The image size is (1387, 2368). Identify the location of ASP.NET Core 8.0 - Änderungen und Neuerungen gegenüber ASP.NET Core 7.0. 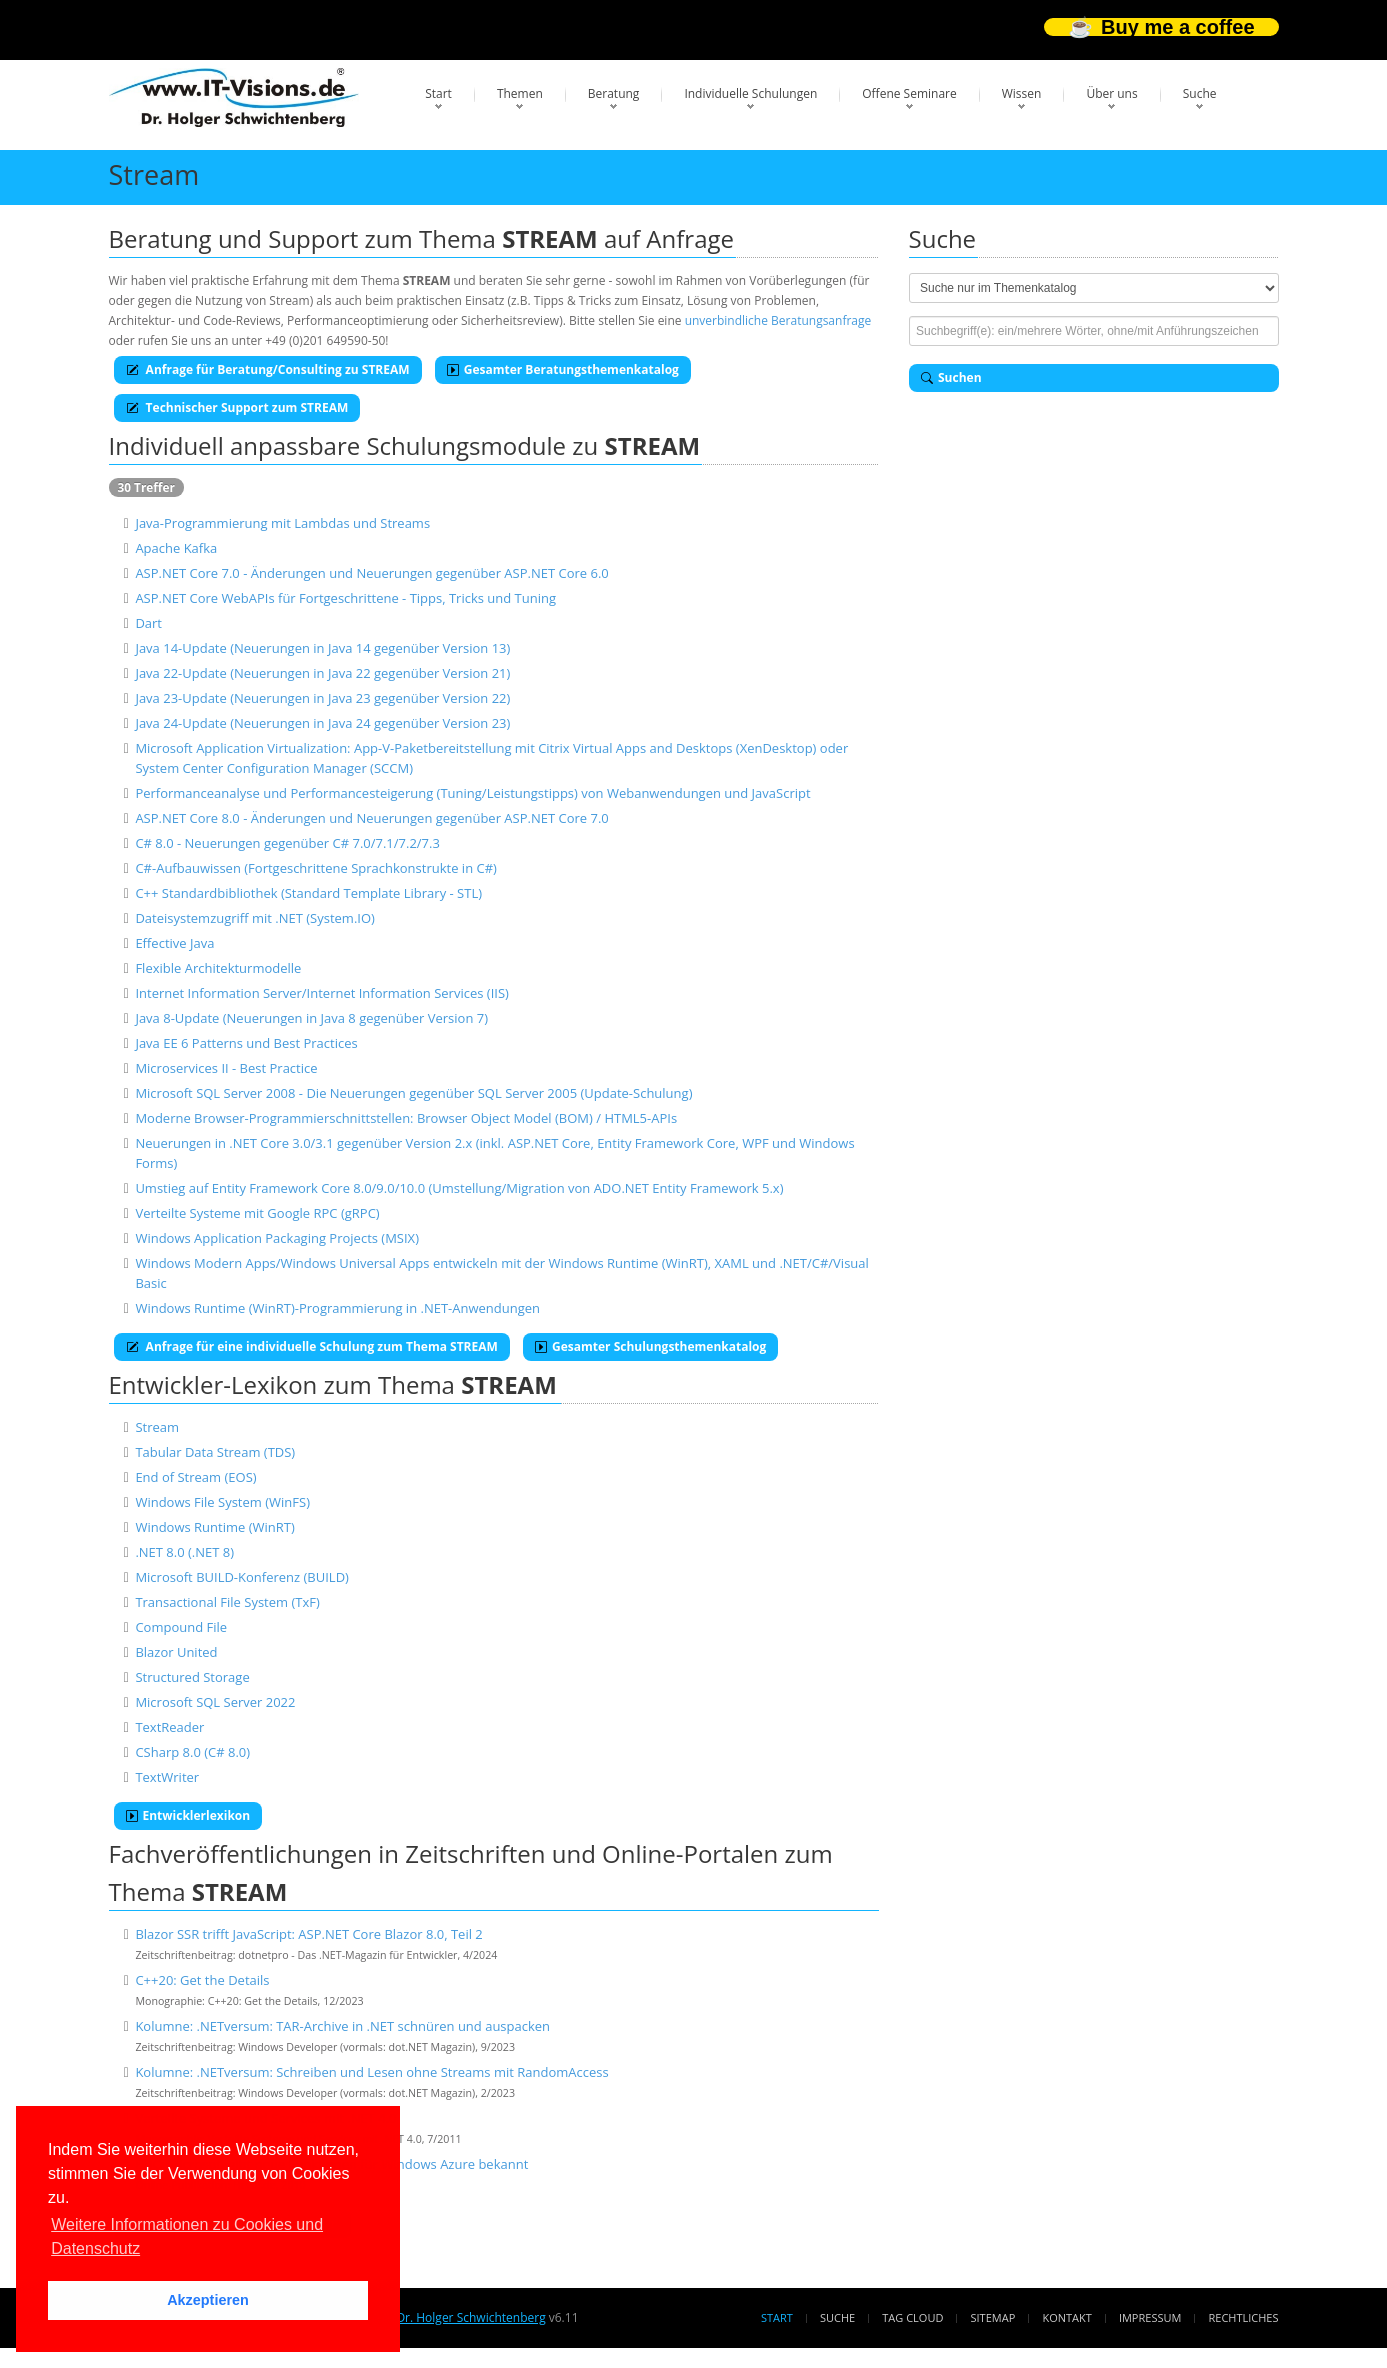
(371, 818).